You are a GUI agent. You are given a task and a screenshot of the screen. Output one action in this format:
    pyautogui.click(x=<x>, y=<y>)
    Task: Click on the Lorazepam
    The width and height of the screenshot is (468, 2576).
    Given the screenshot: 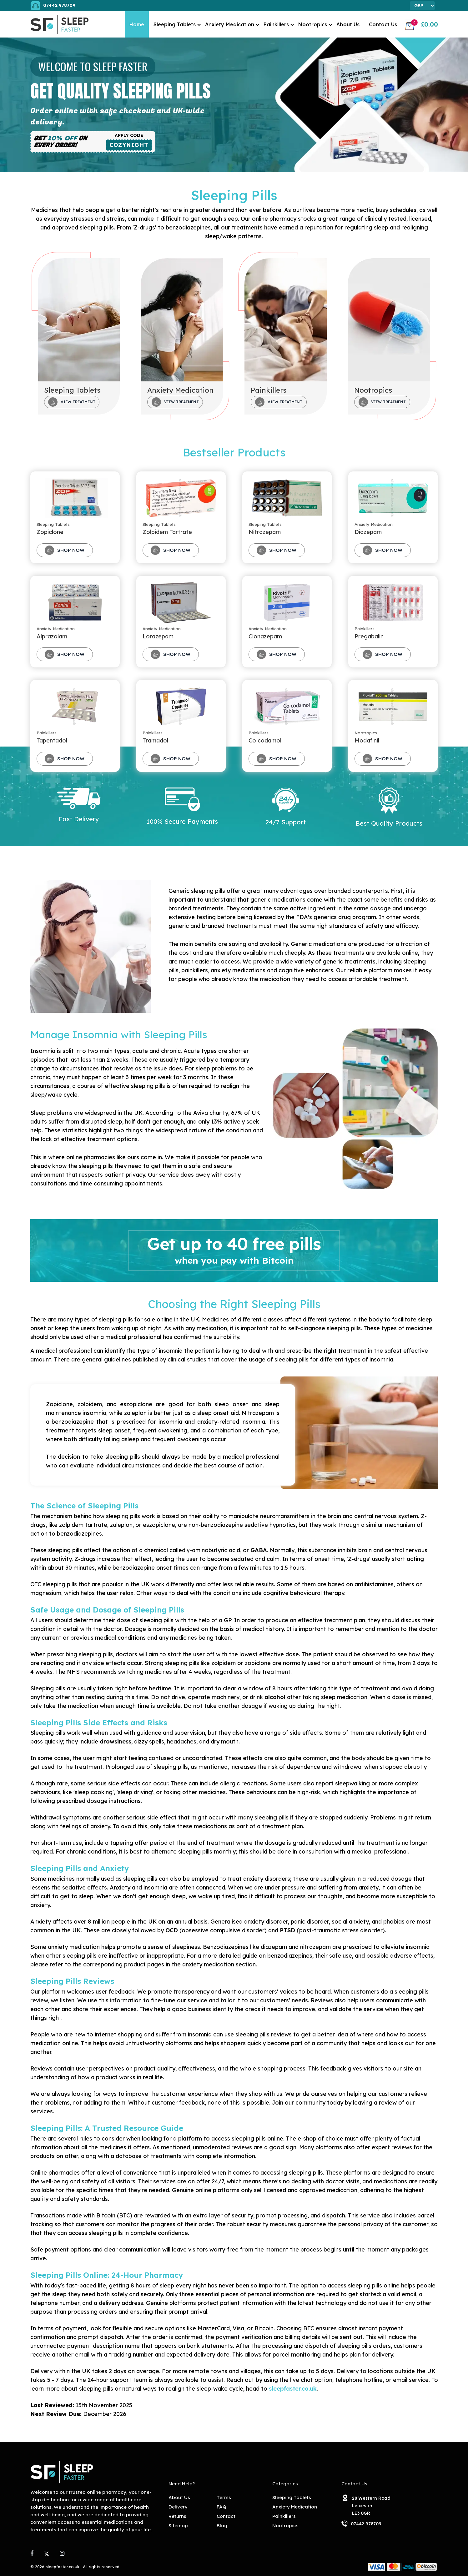 What is the action you would take?
    pyautogui.click(x=158, y=636)
    